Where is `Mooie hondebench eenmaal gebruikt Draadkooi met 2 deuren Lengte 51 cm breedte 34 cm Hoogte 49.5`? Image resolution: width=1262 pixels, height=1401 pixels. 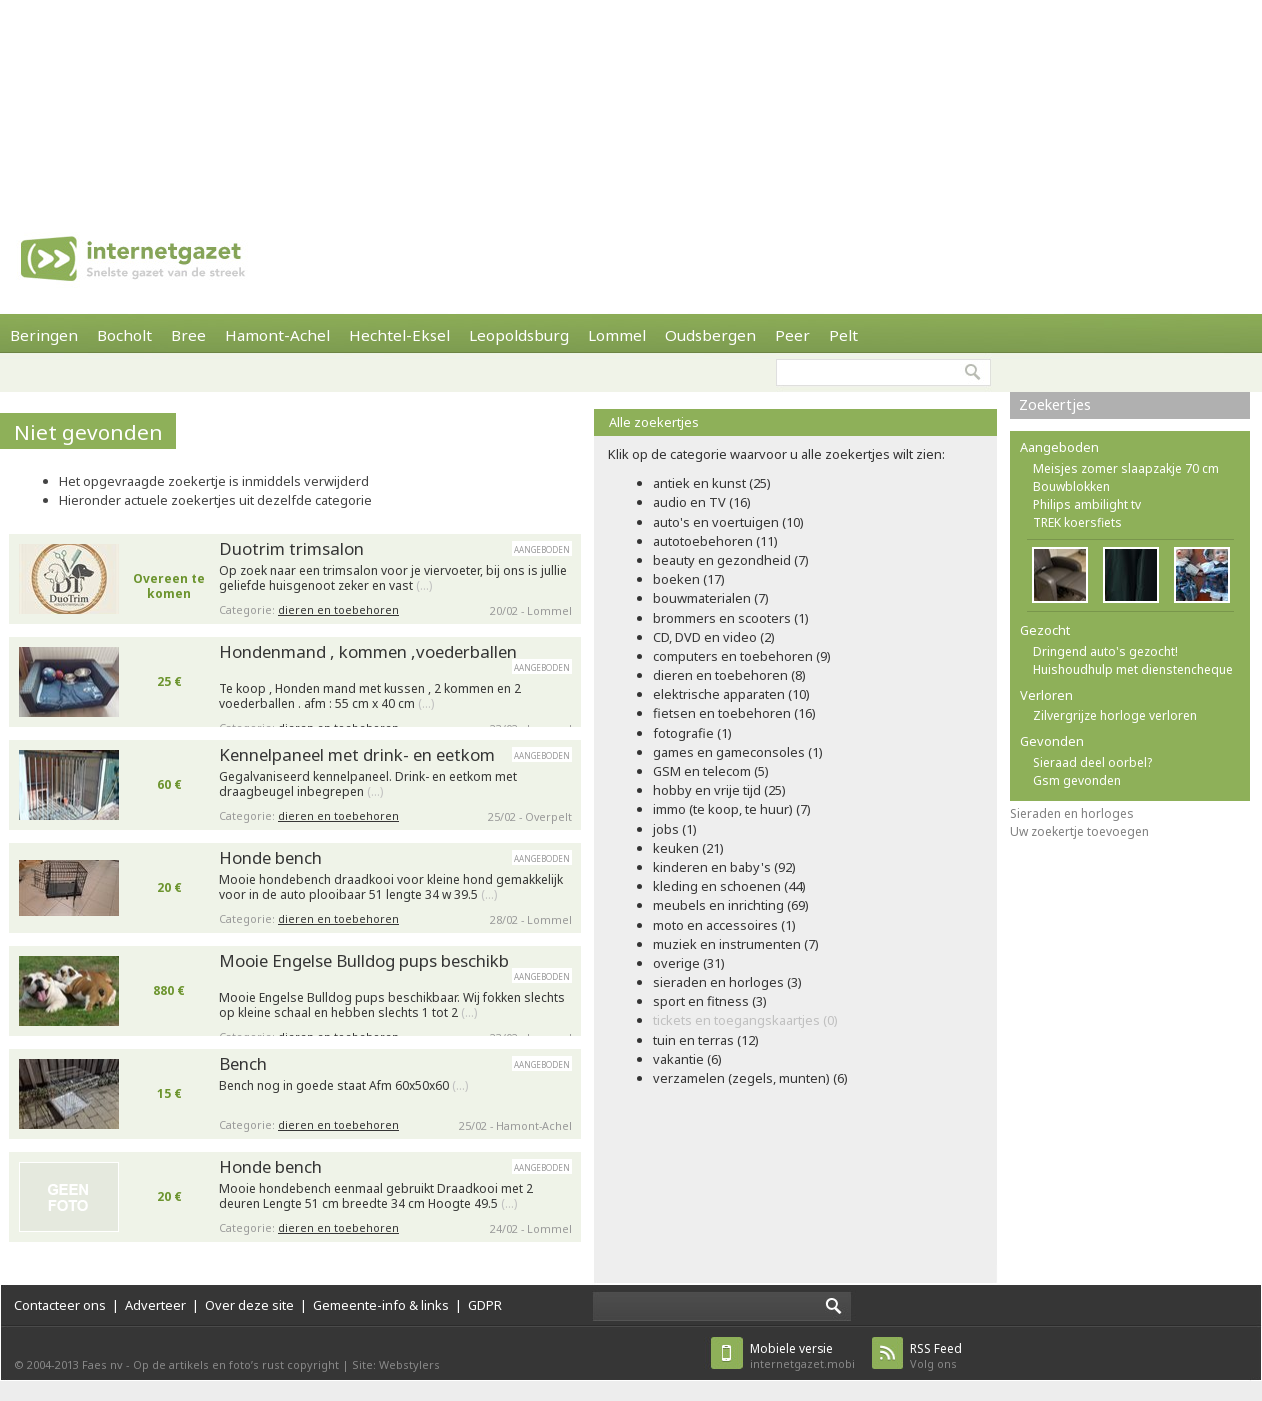
Mooie hondebench eenmaal gebruikt Draadkooi met 2 deuren Lengte 51 cm breedte 34 cm Hoogte 49.5 is located at coordinates (376, 1196).